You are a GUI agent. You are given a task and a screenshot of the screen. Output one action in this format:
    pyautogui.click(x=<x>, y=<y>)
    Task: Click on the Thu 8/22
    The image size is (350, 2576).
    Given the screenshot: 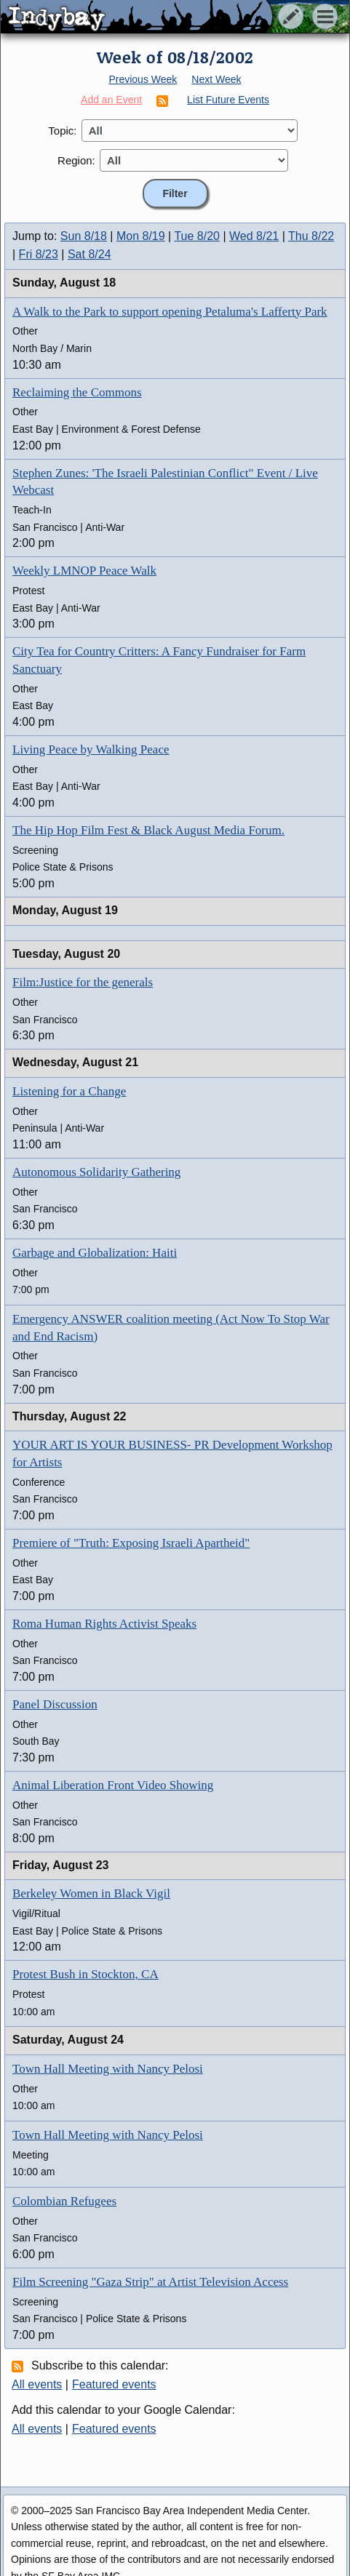 What is the action you would take?
    pyautogui.click(x=311, y=236)
    